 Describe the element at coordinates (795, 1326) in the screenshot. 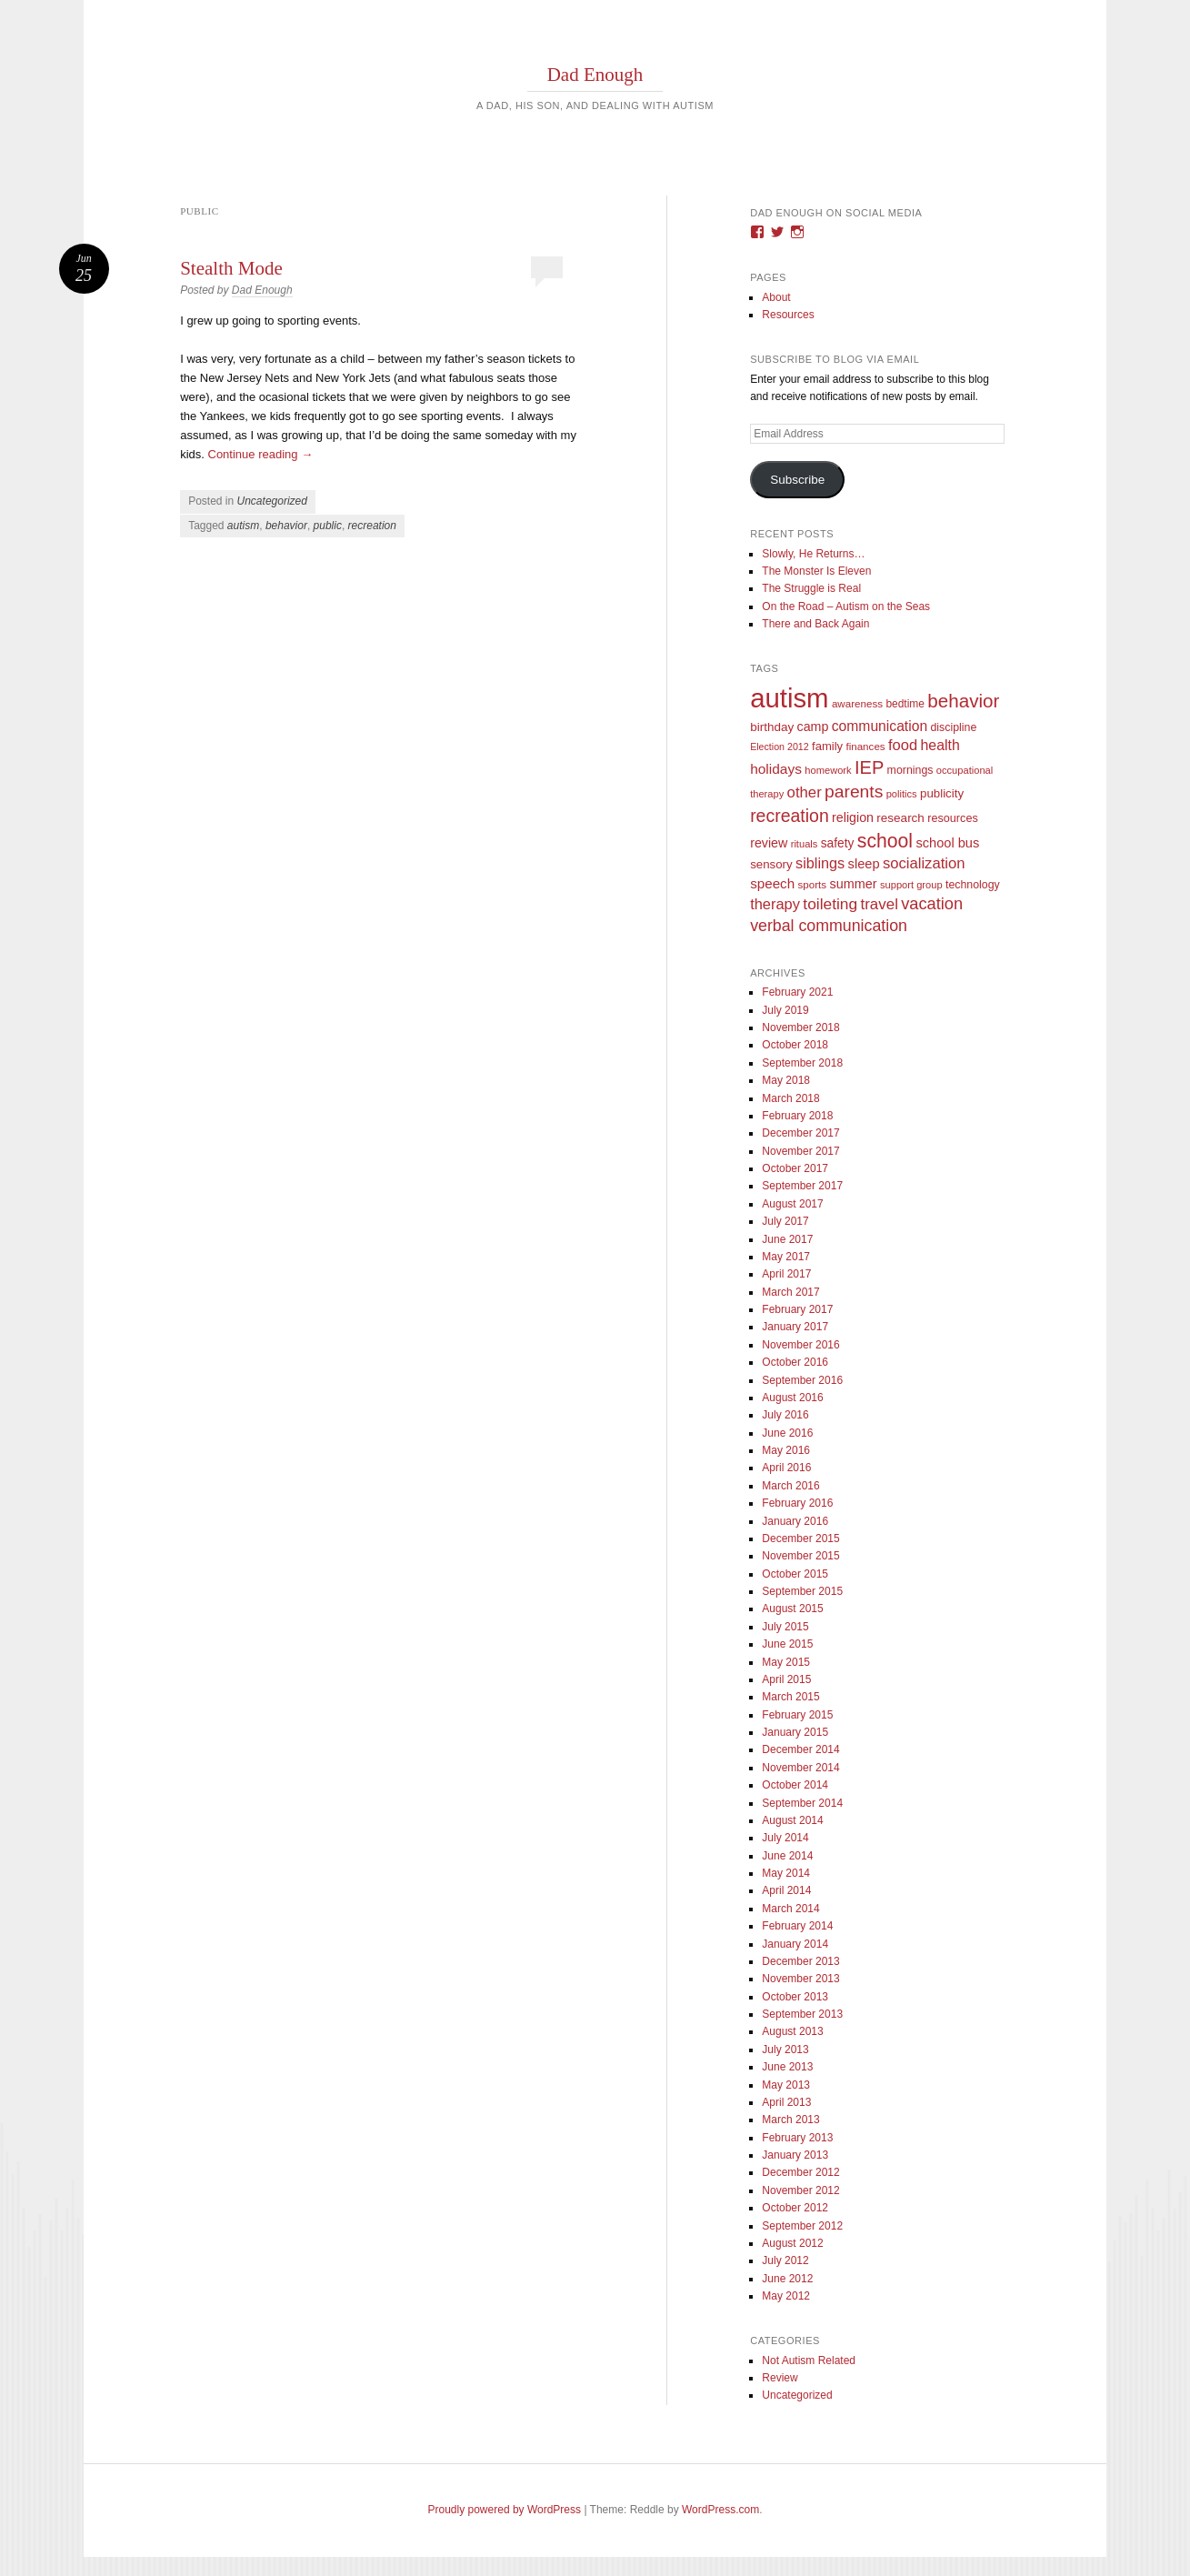

I see `January 2017` at that location.